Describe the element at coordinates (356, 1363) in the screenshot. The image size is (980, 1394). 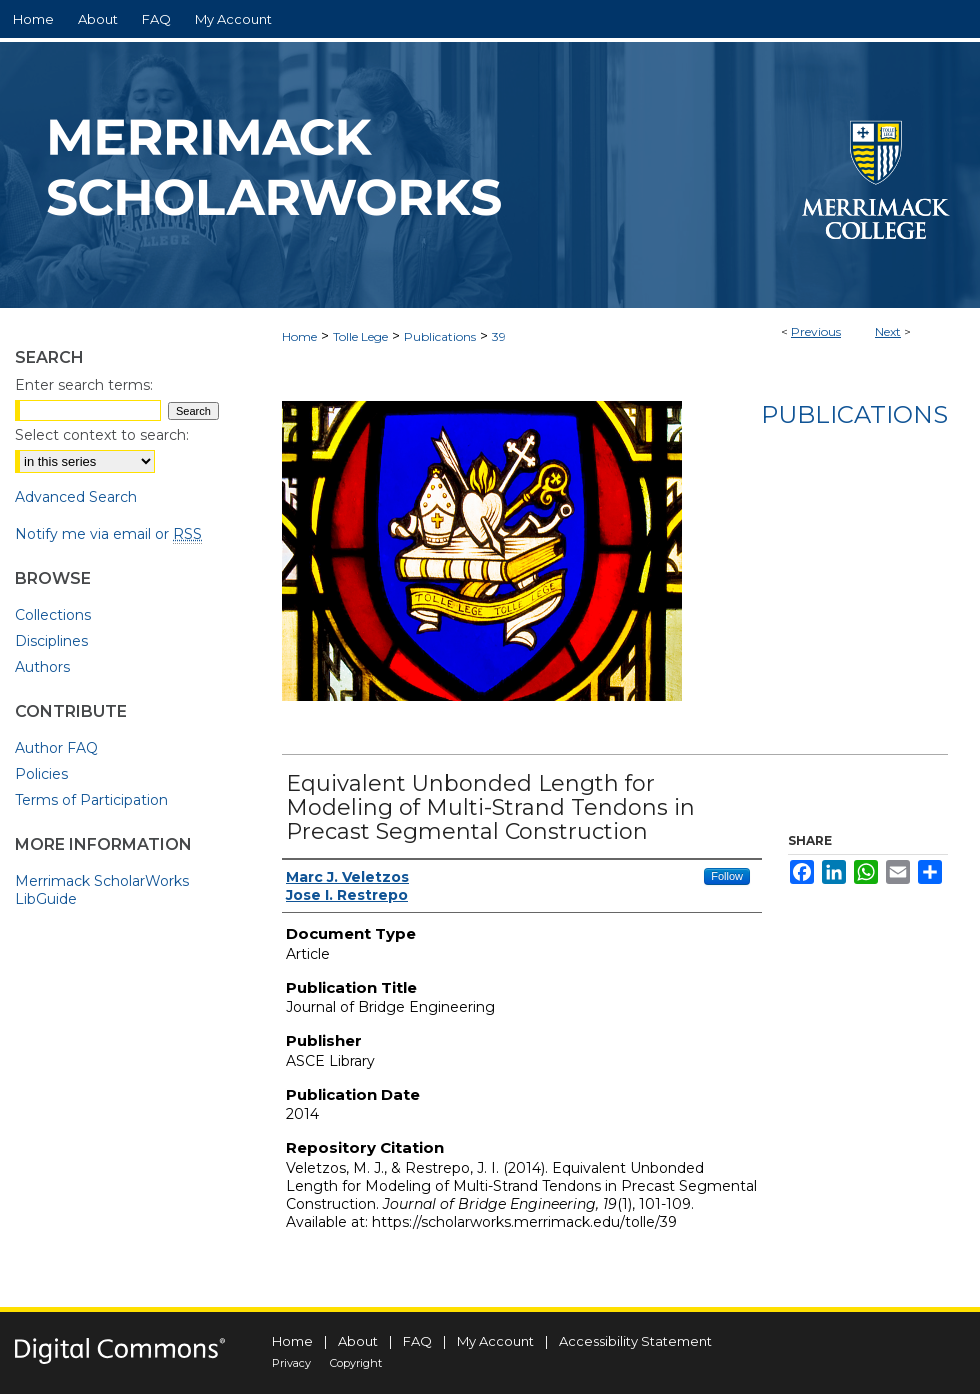
I see `Copyright` at that location.